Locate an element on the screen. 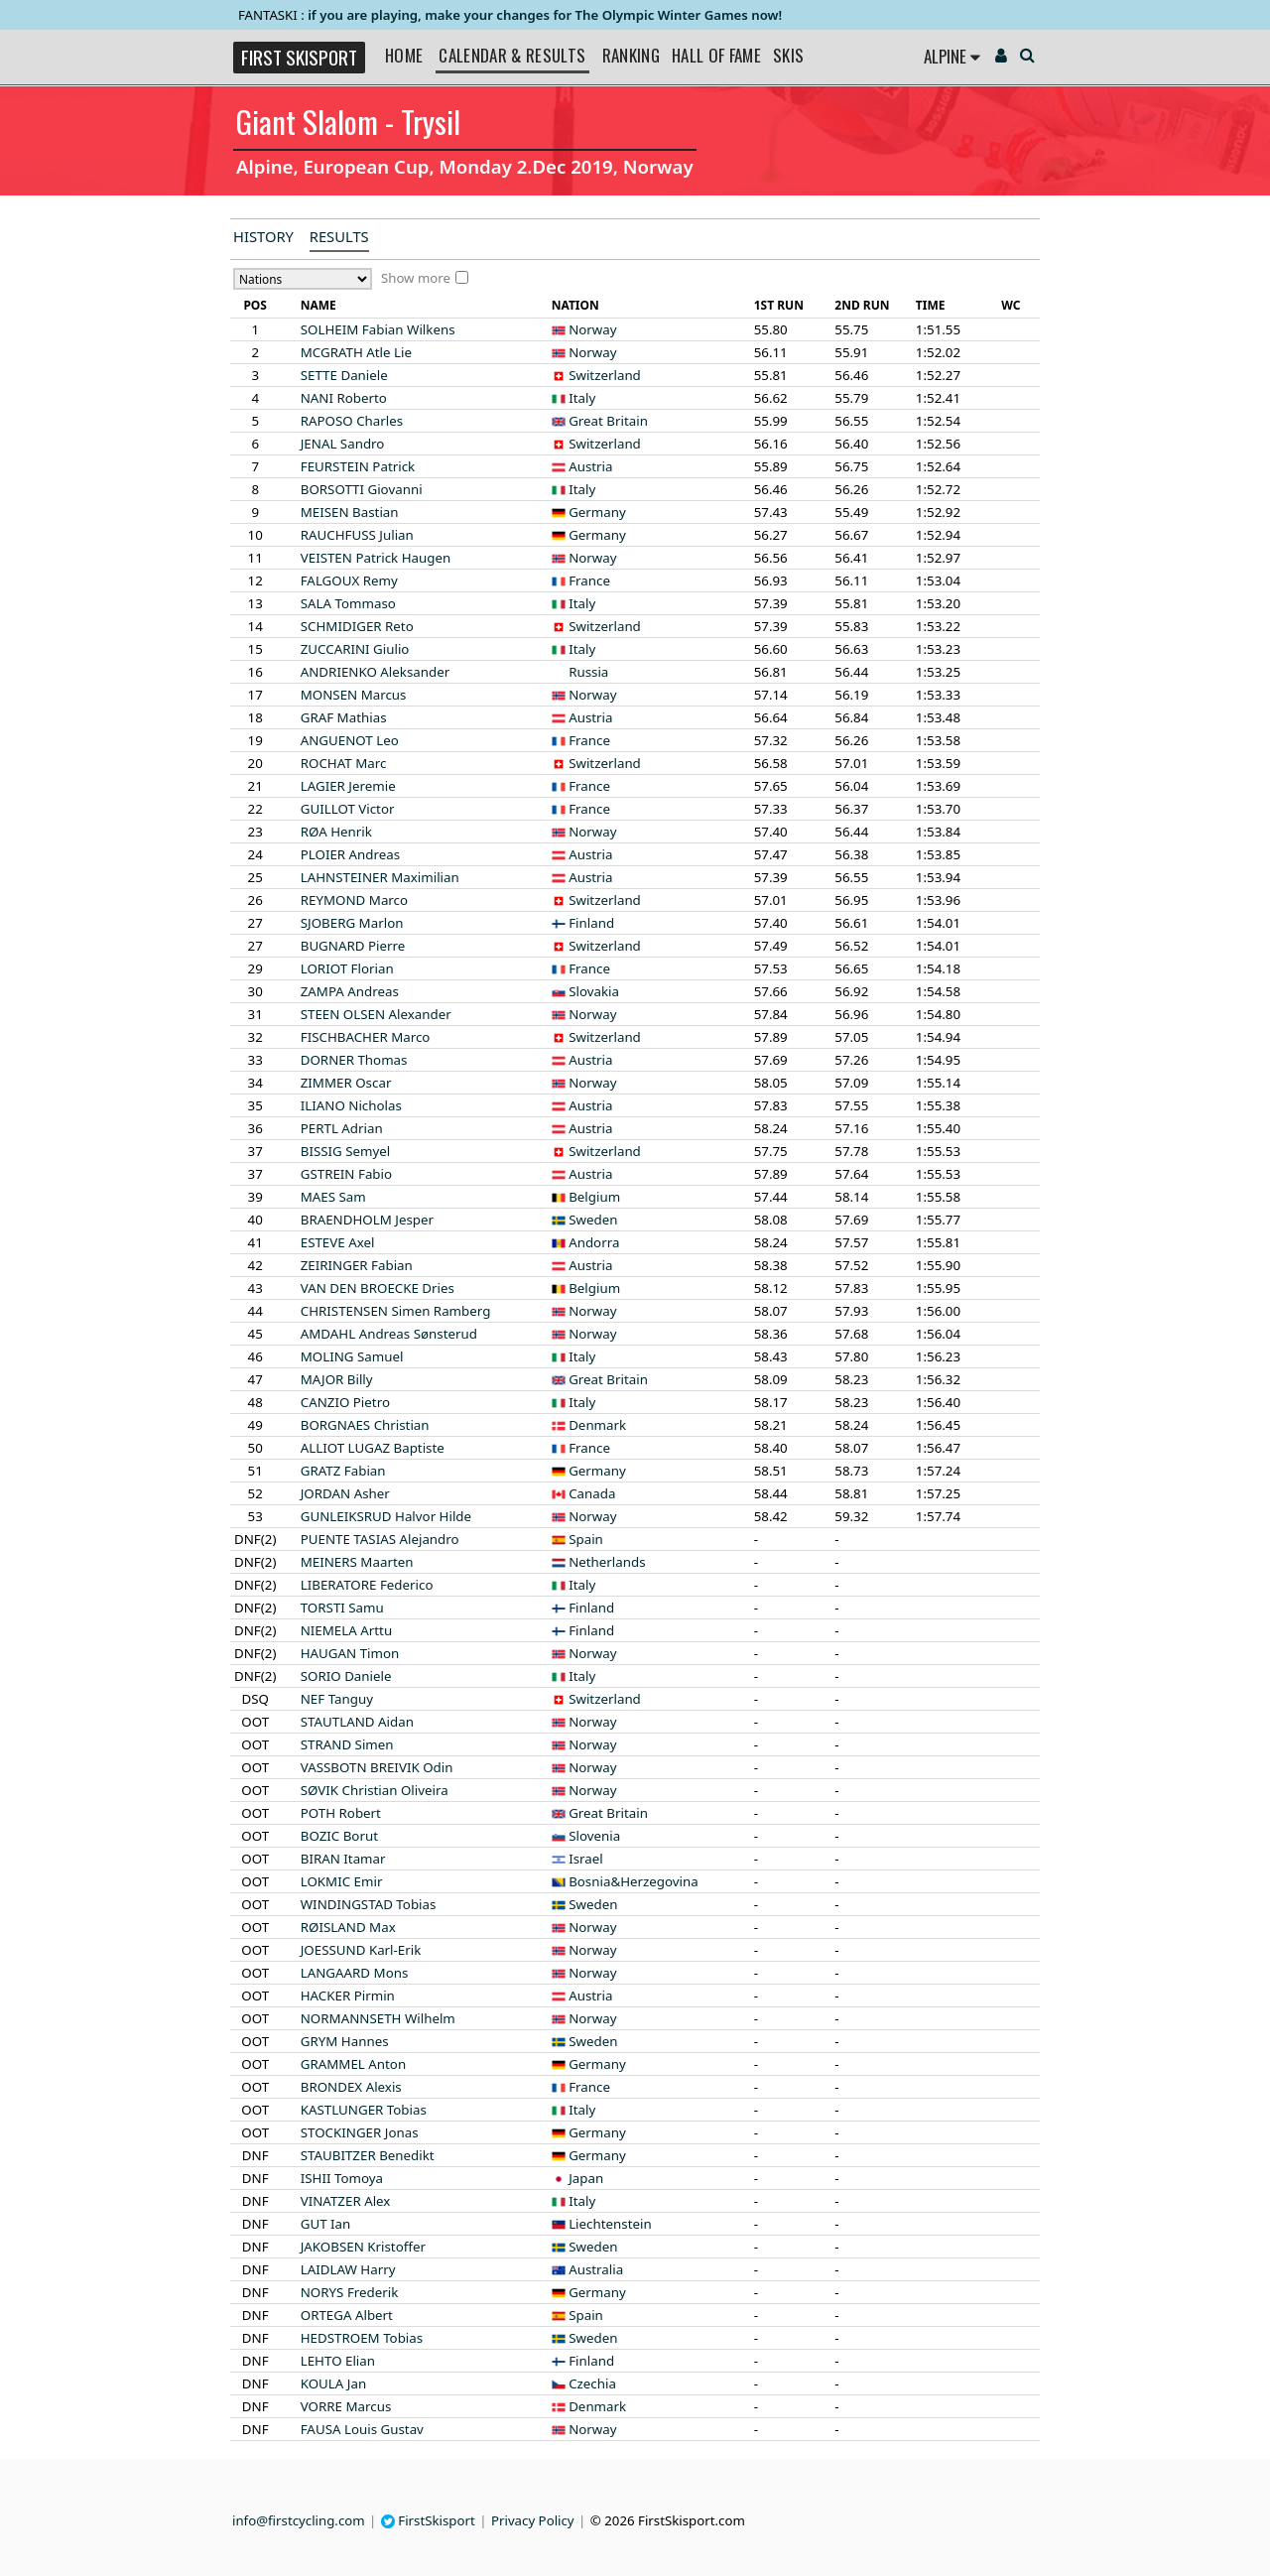 Image resolution: width=1270 pixels, height=2576 pixels. Sandro is located at coordinates (343, 443).